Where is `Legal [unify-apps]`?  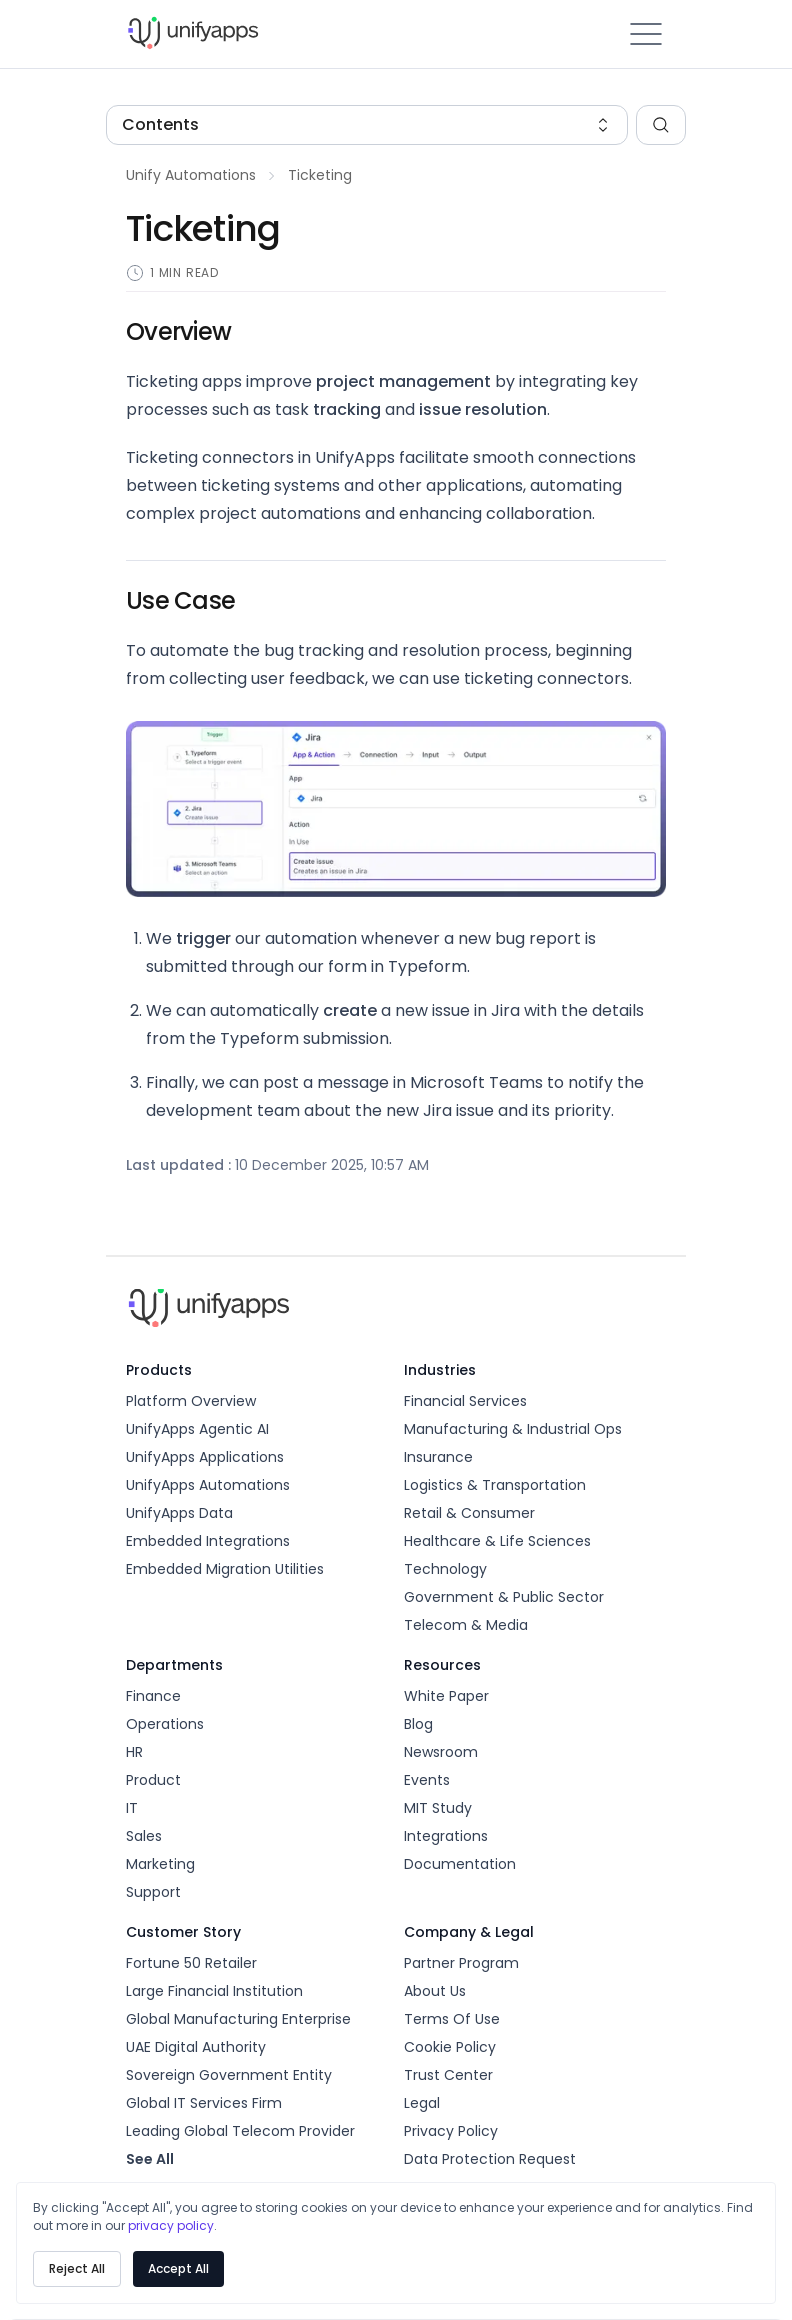
Legal [unify-apps] is located at coordinates (422, 2103).